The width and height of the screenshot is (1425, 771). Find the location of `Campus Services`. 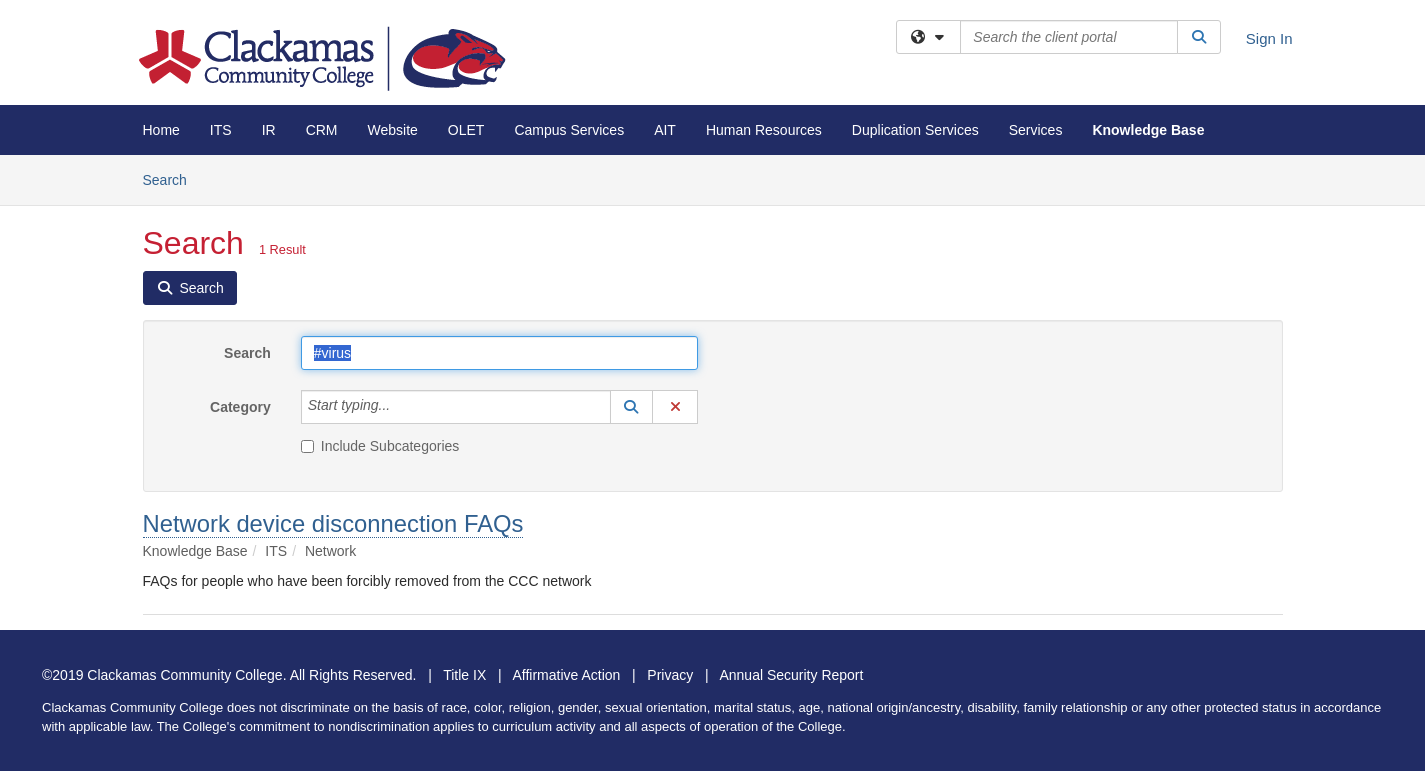

Campus Services is located at coordinates (569, 130).